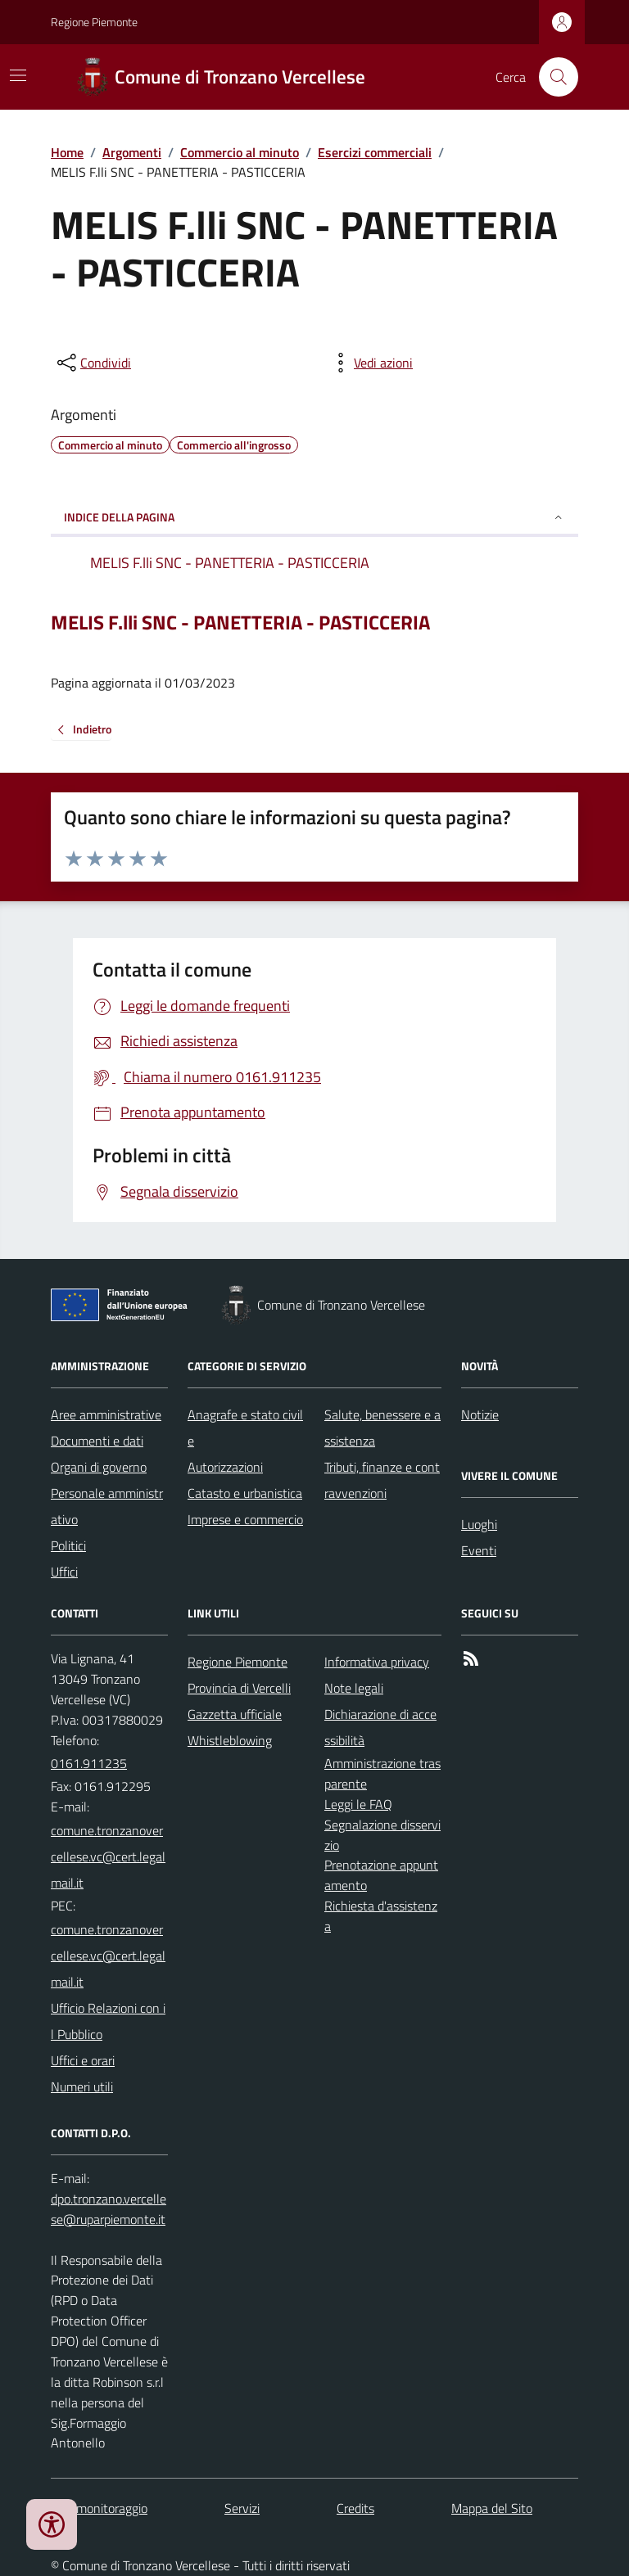 Image resolution: width=629 pixels, height=2576 pixels. I want to click on [Cerca nel sito], so click(552, 77).